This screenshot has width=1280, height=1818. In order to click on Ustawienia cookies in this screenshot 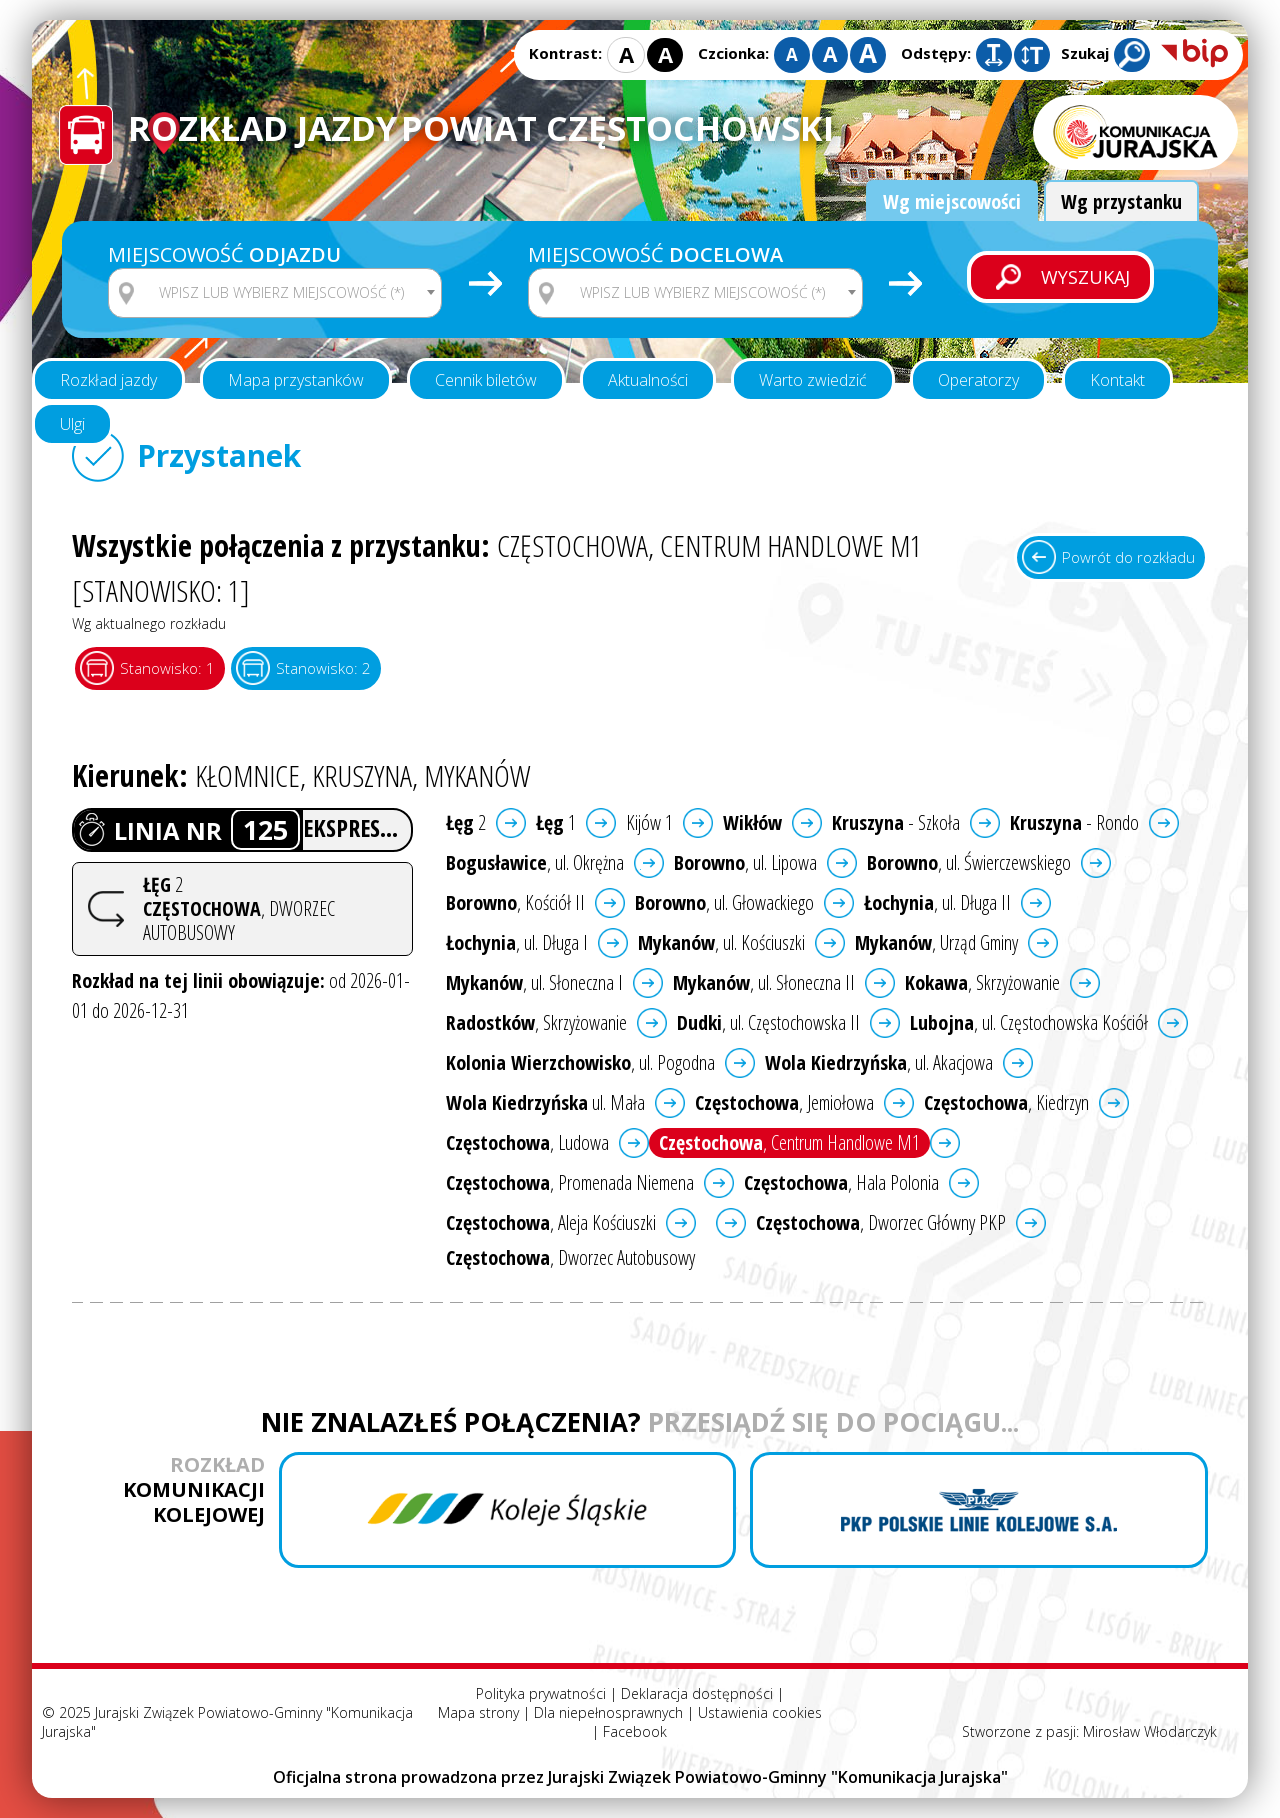, I will do `click(760, 1712)`.